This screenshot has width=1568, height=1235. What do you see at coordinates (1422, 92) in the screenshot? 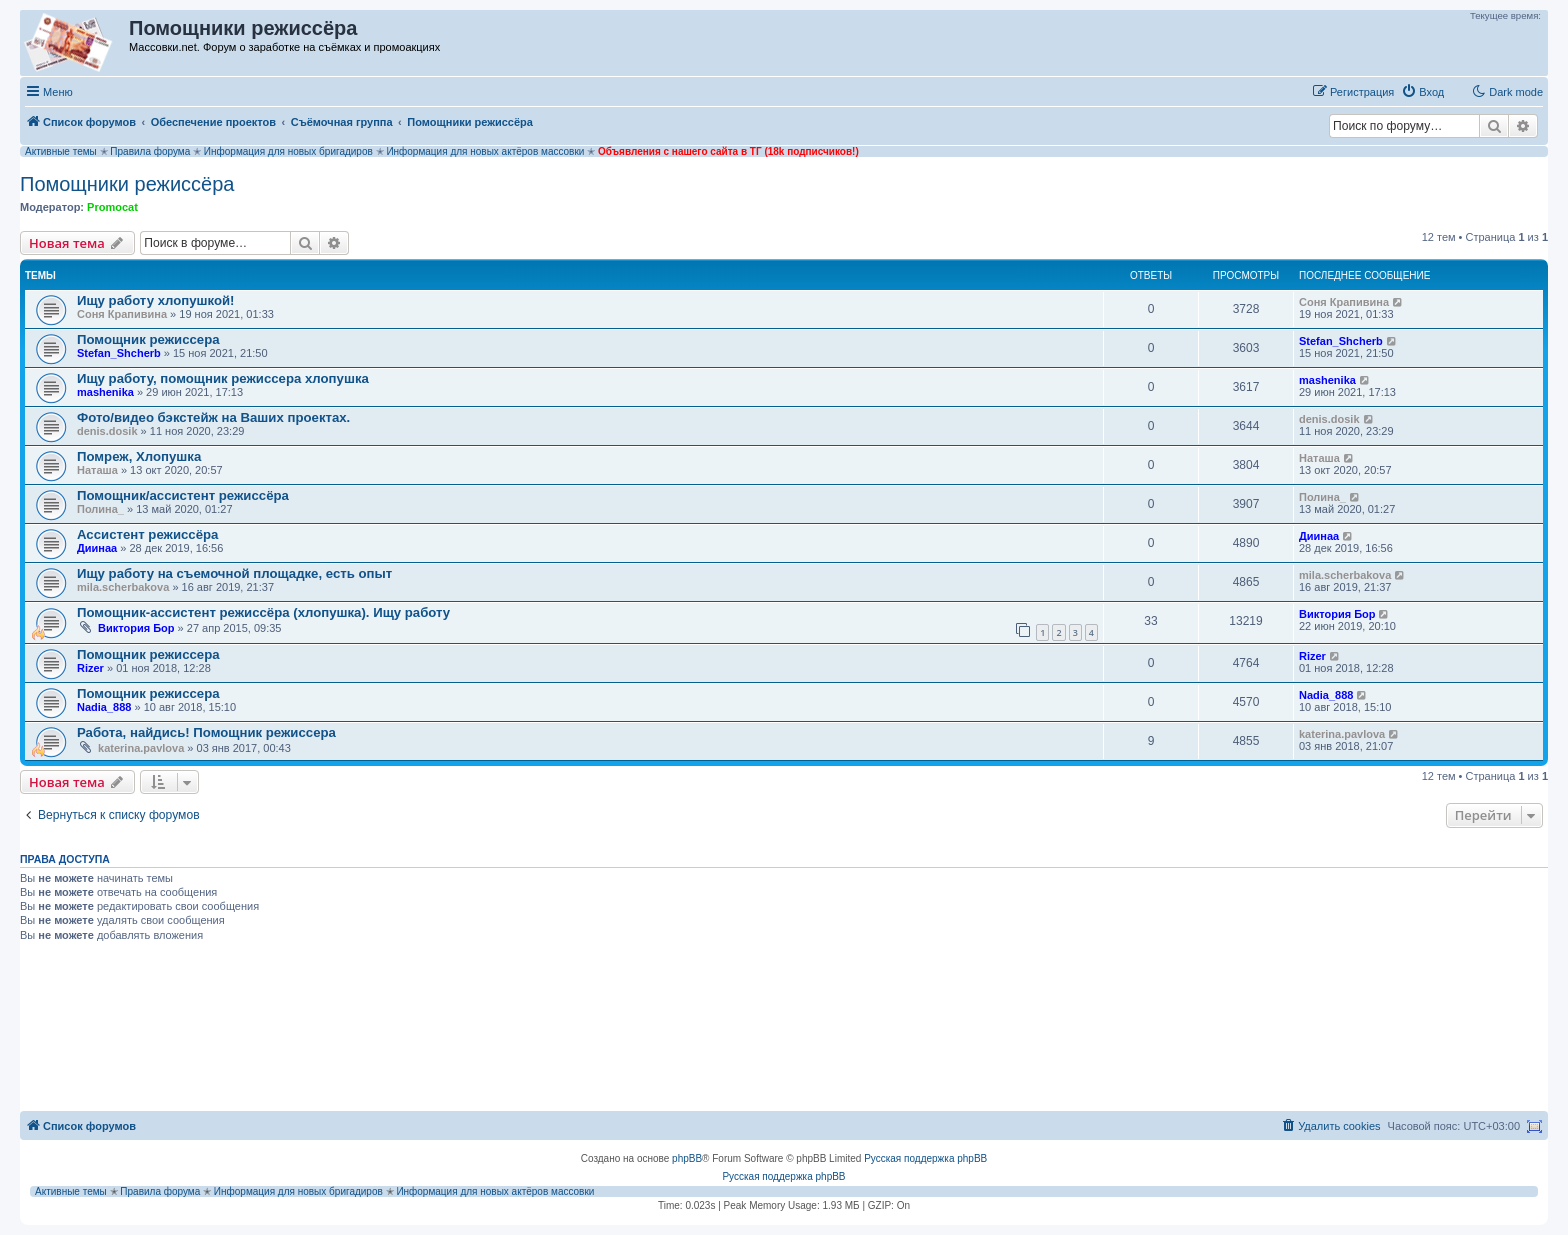
I see `[menuitem]` at bounding box center [1422, 92].